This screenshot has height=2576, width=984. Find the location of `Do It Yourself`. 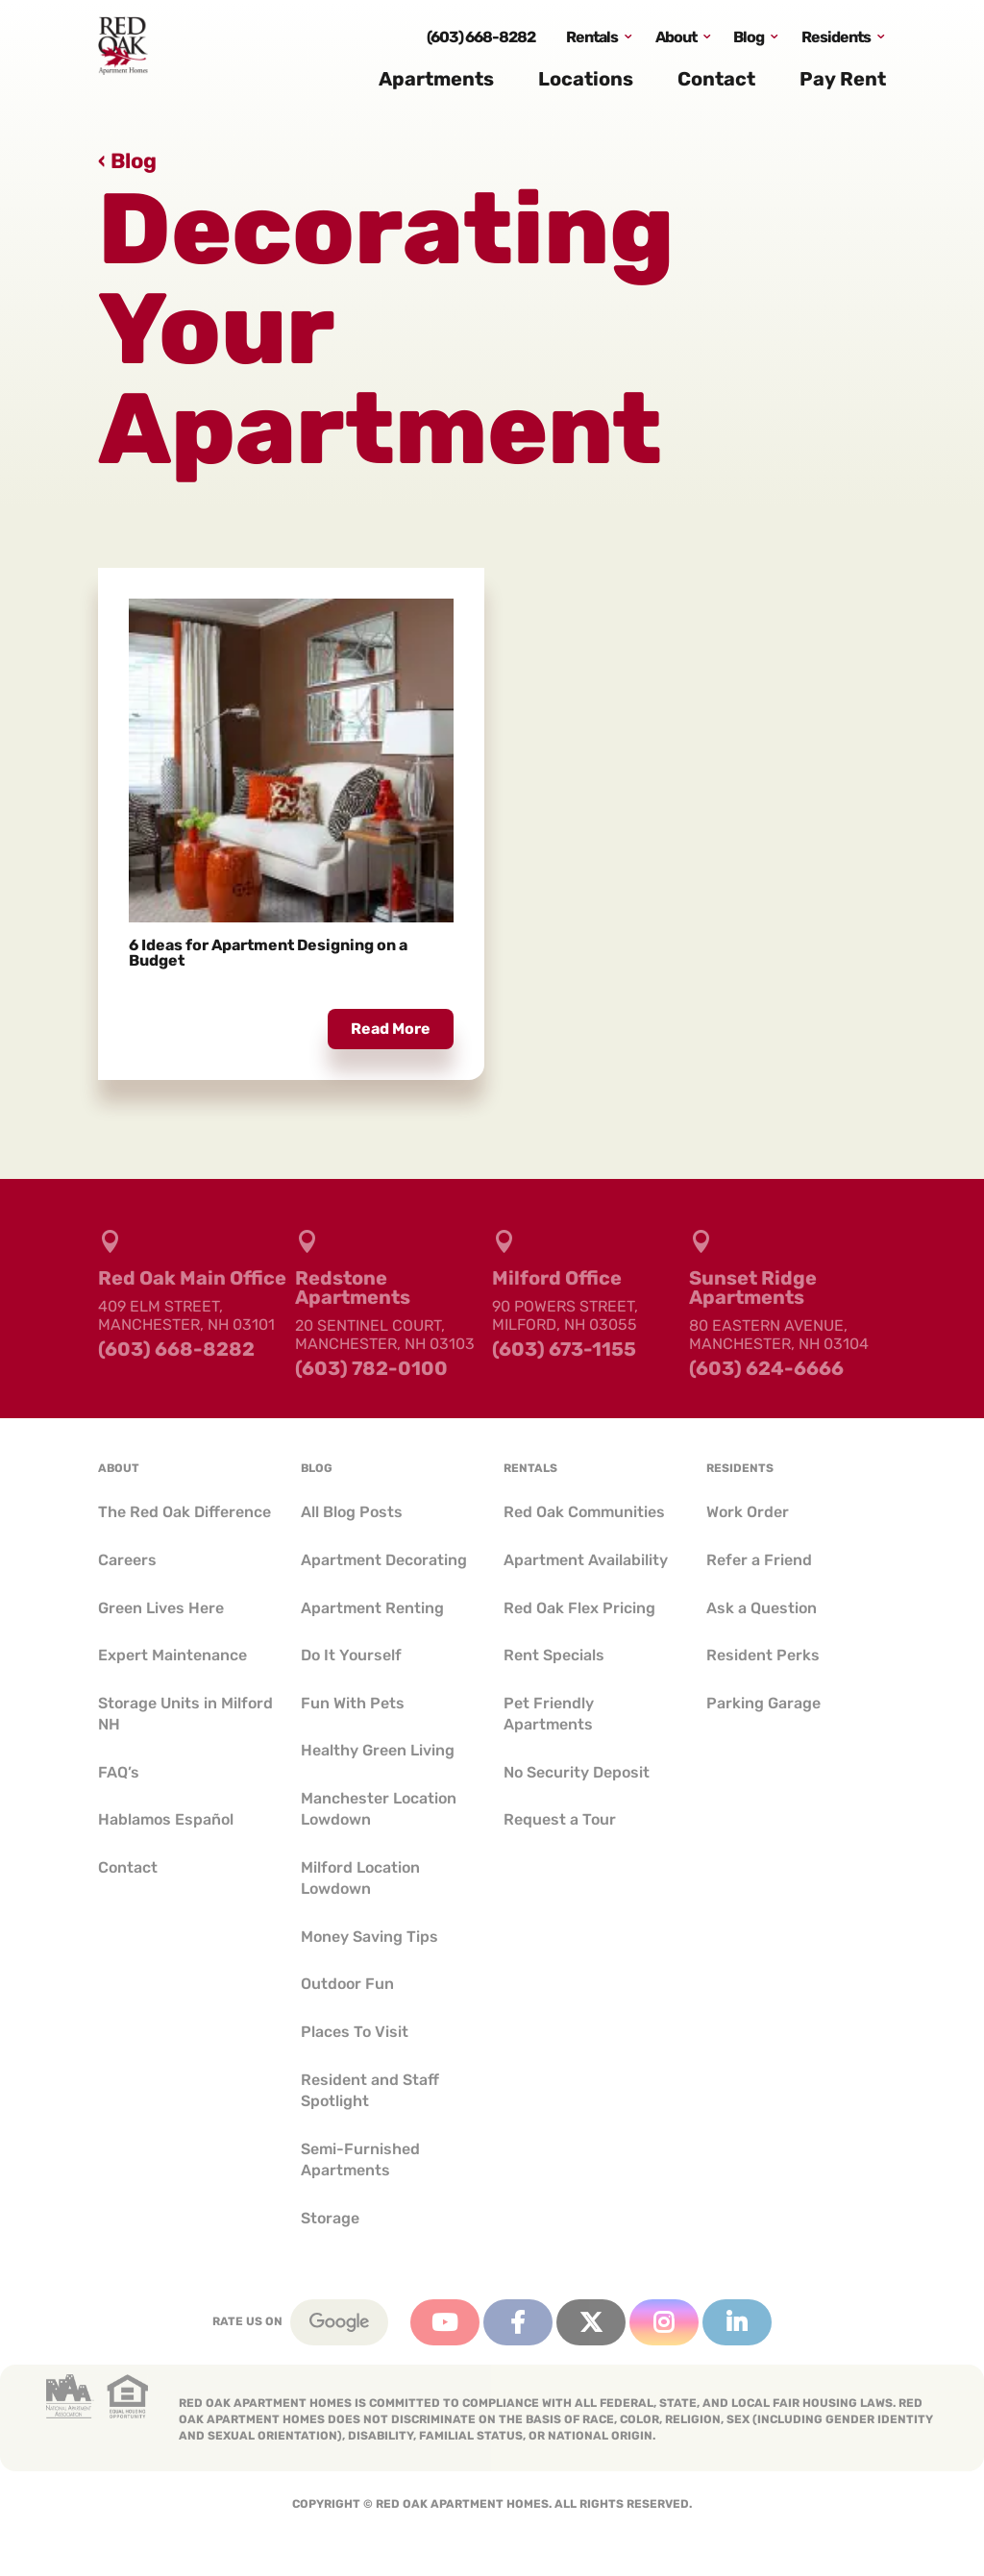

Do It Yourself is located at coordinates (351, 1655).